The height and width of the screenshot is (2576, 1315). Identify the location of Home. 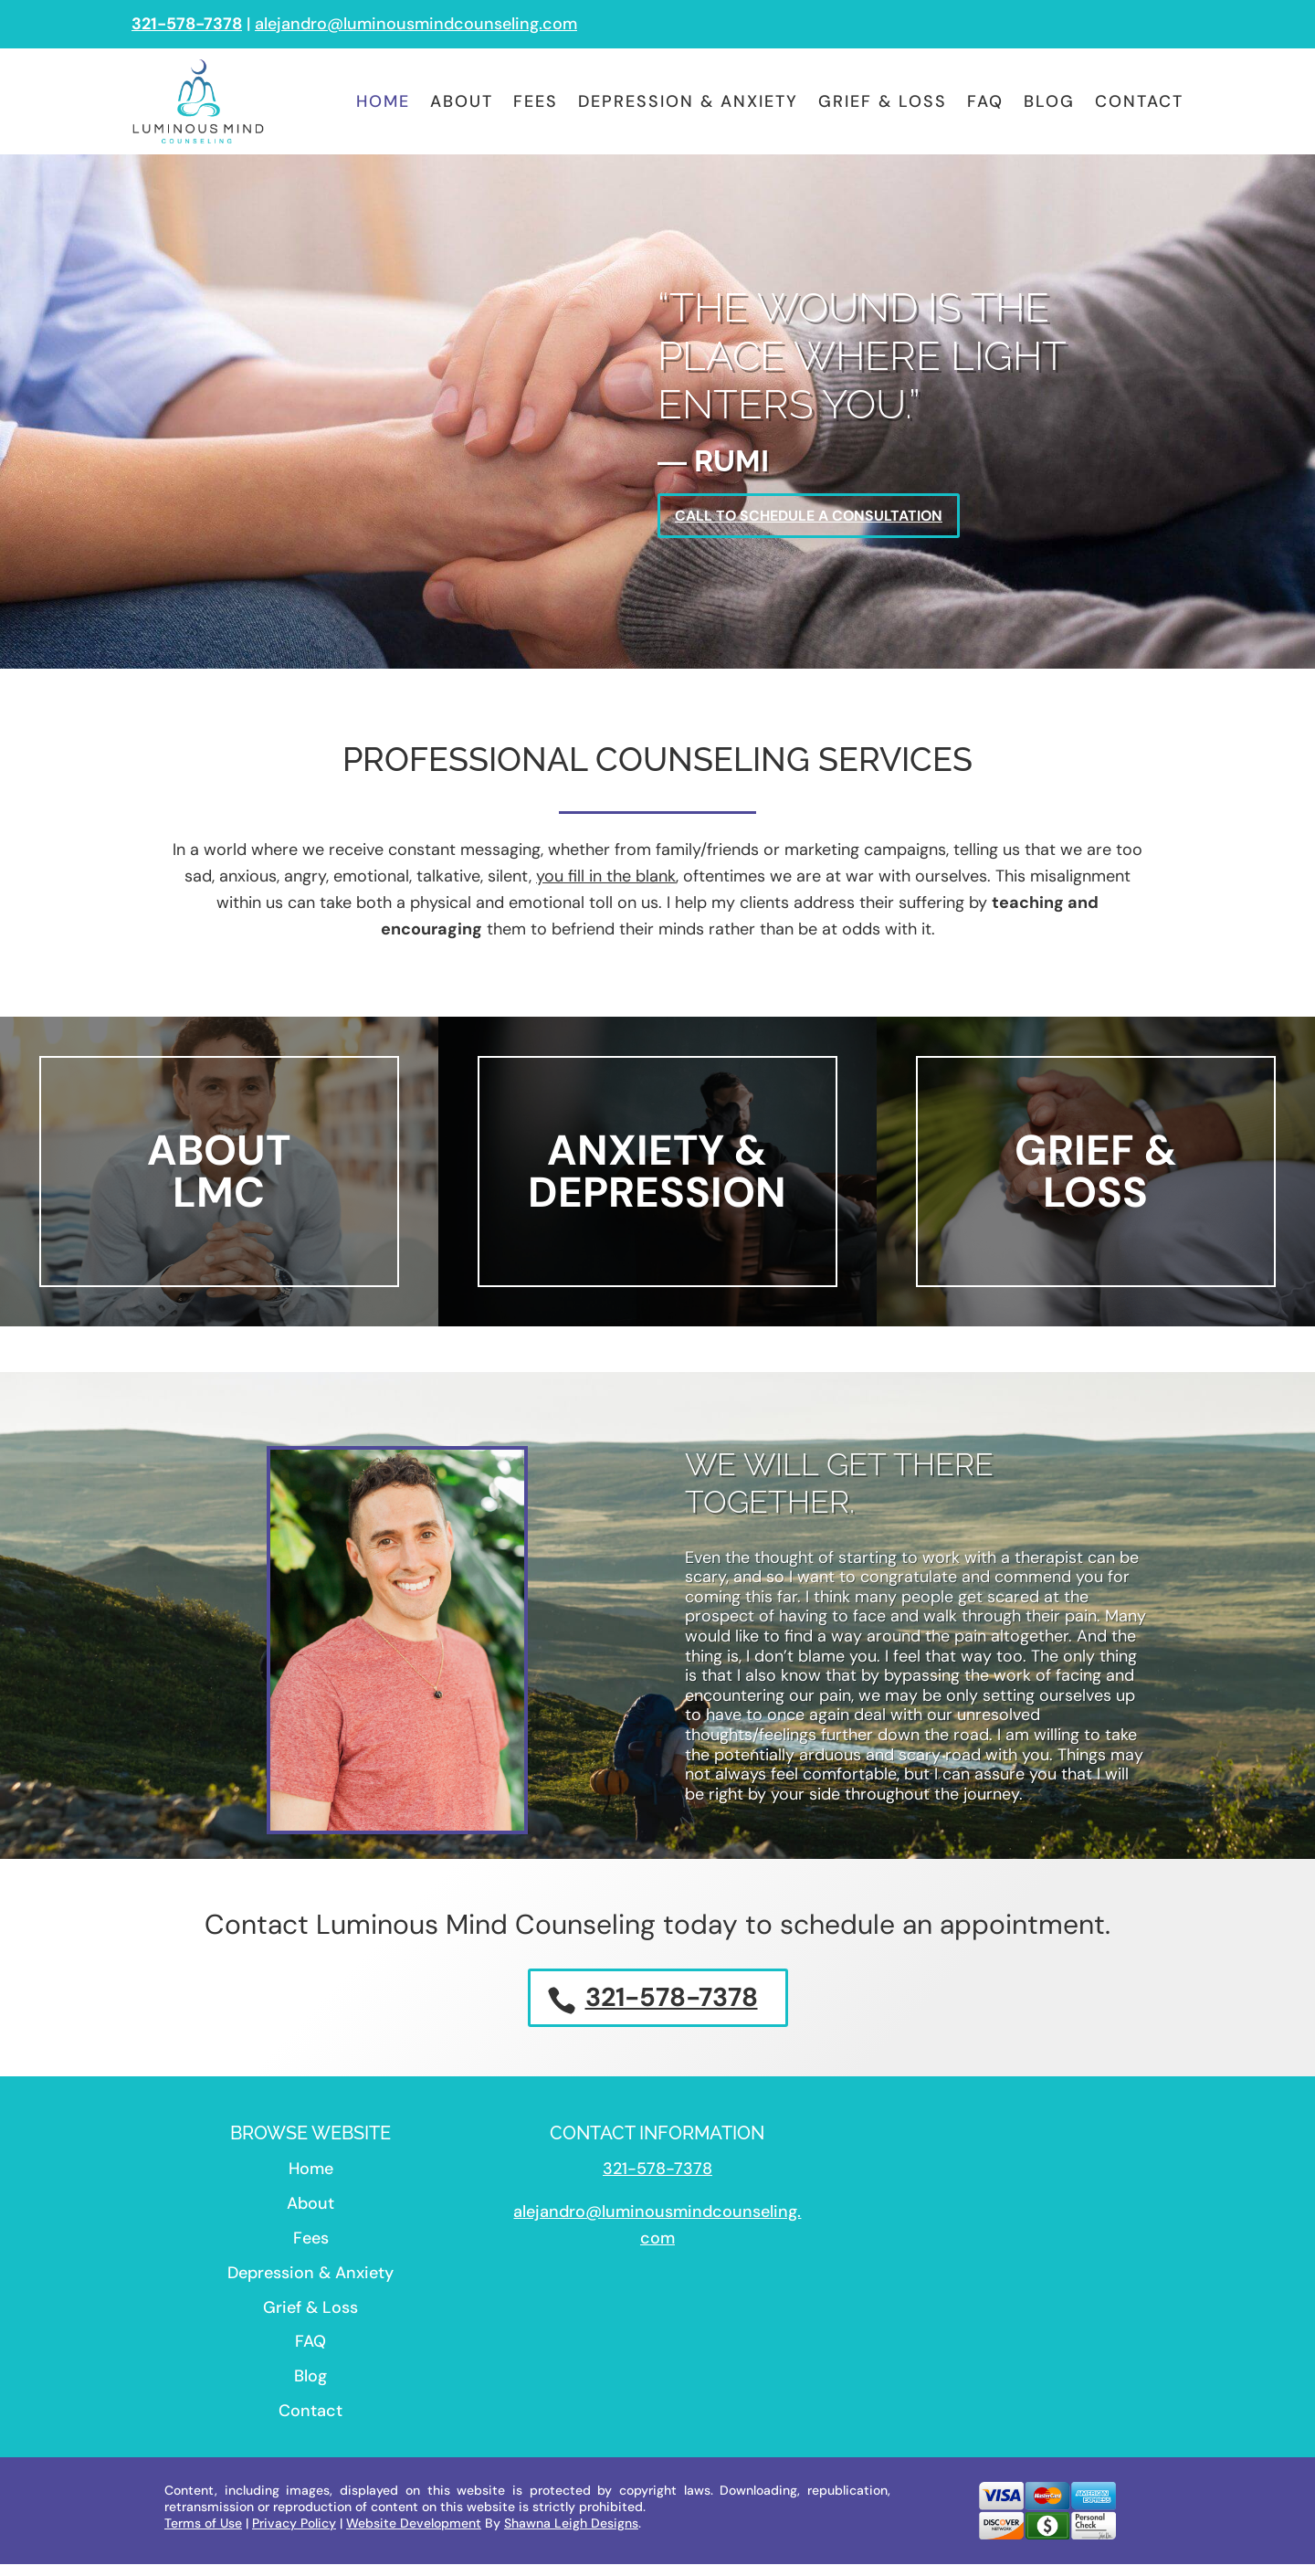
(383, 101).